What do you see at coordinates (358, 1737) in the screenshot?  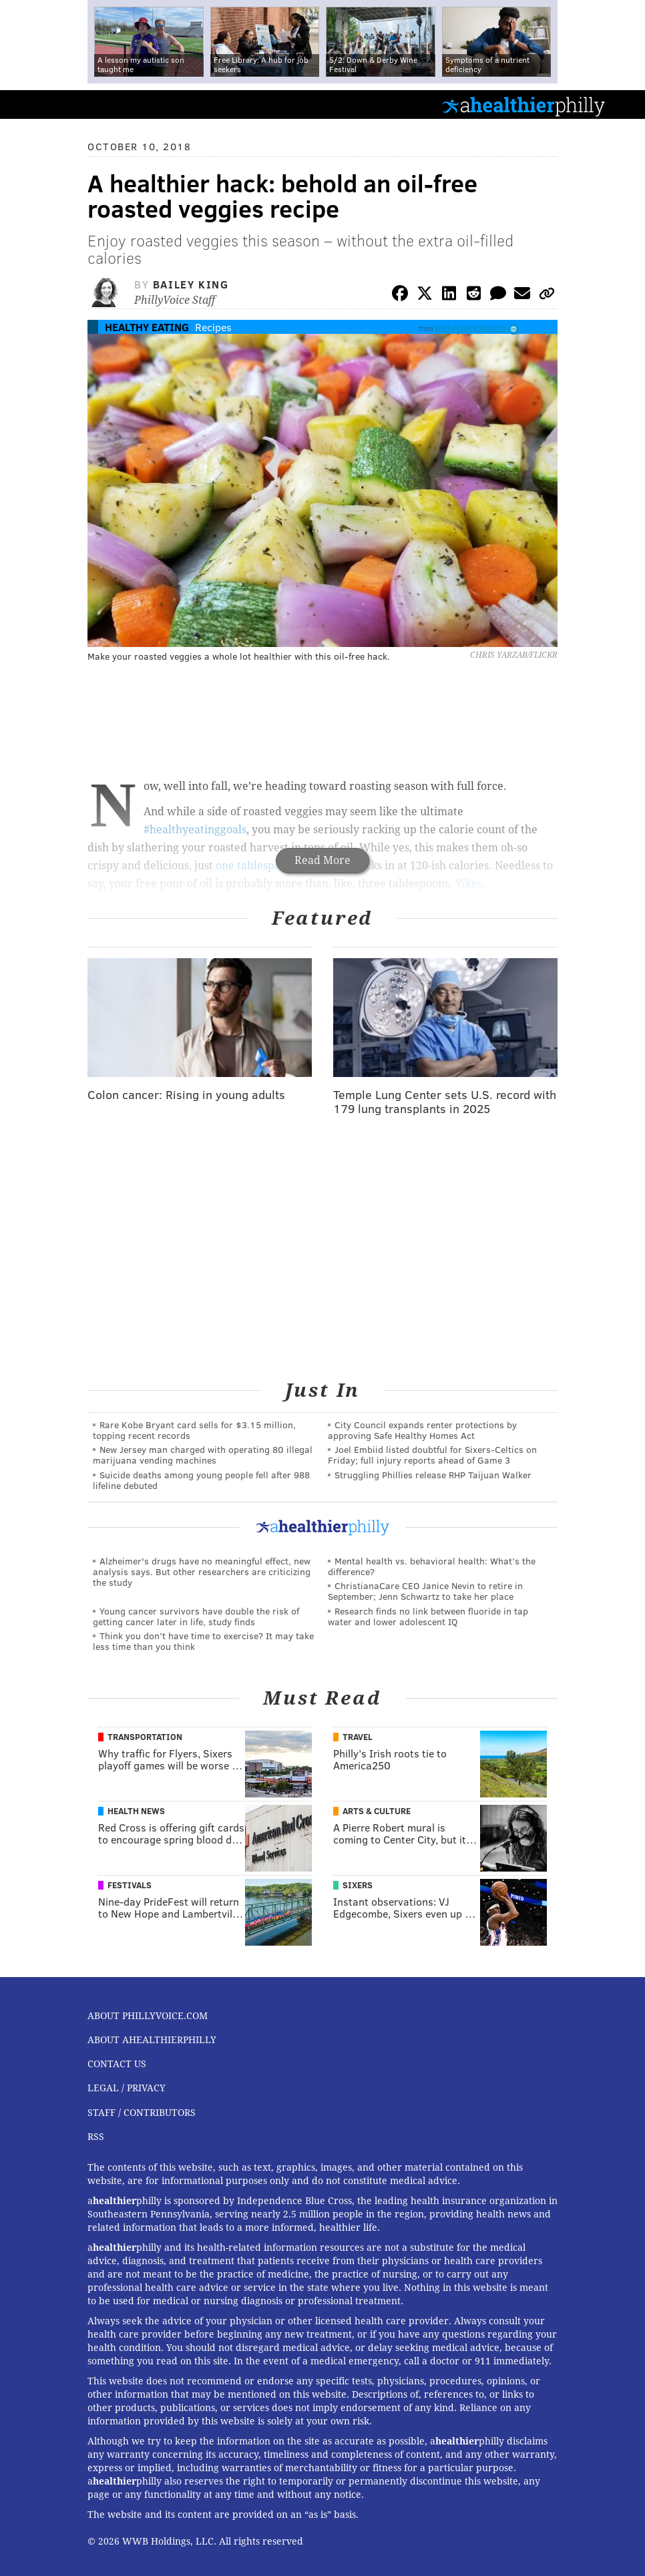 I see `Travel` at bounding box center [358, 1737].